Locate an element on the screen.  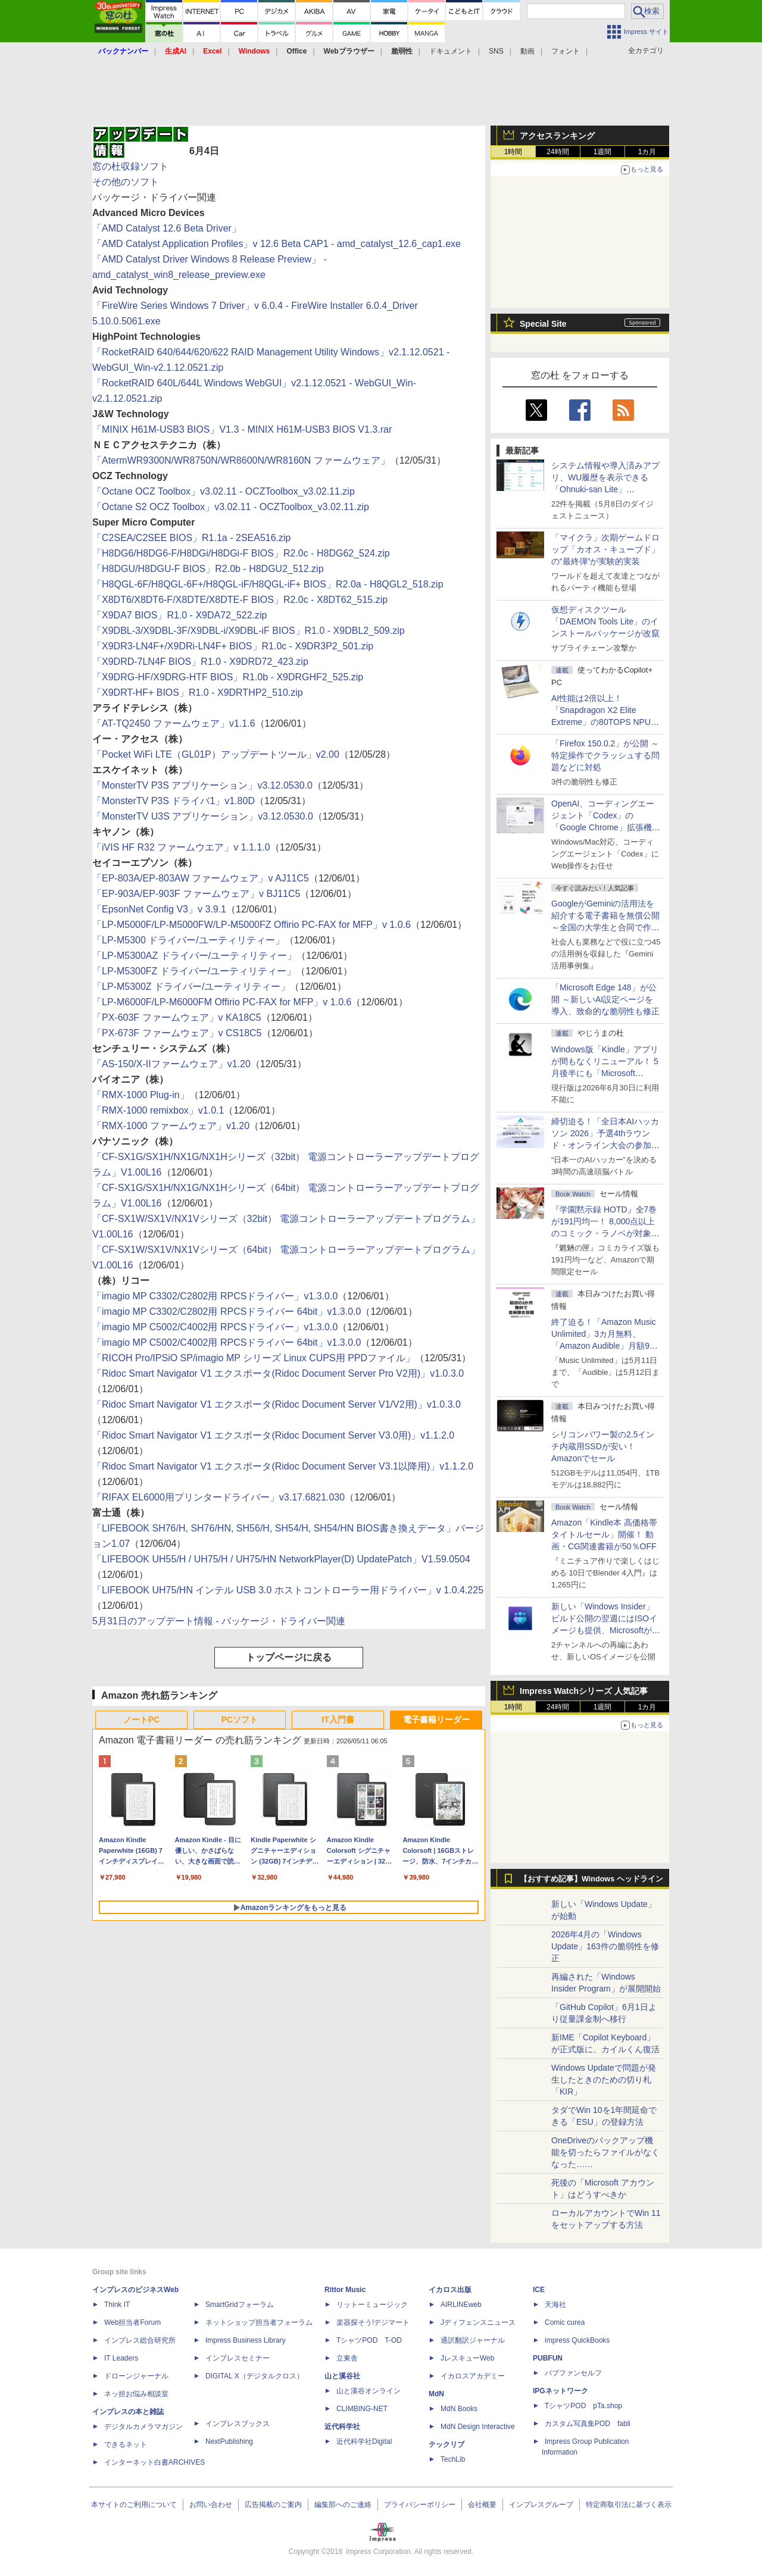
5月31日のアップデート情報 - パッケージ・ドライバー関連 is located at coordinates (218, 1621).